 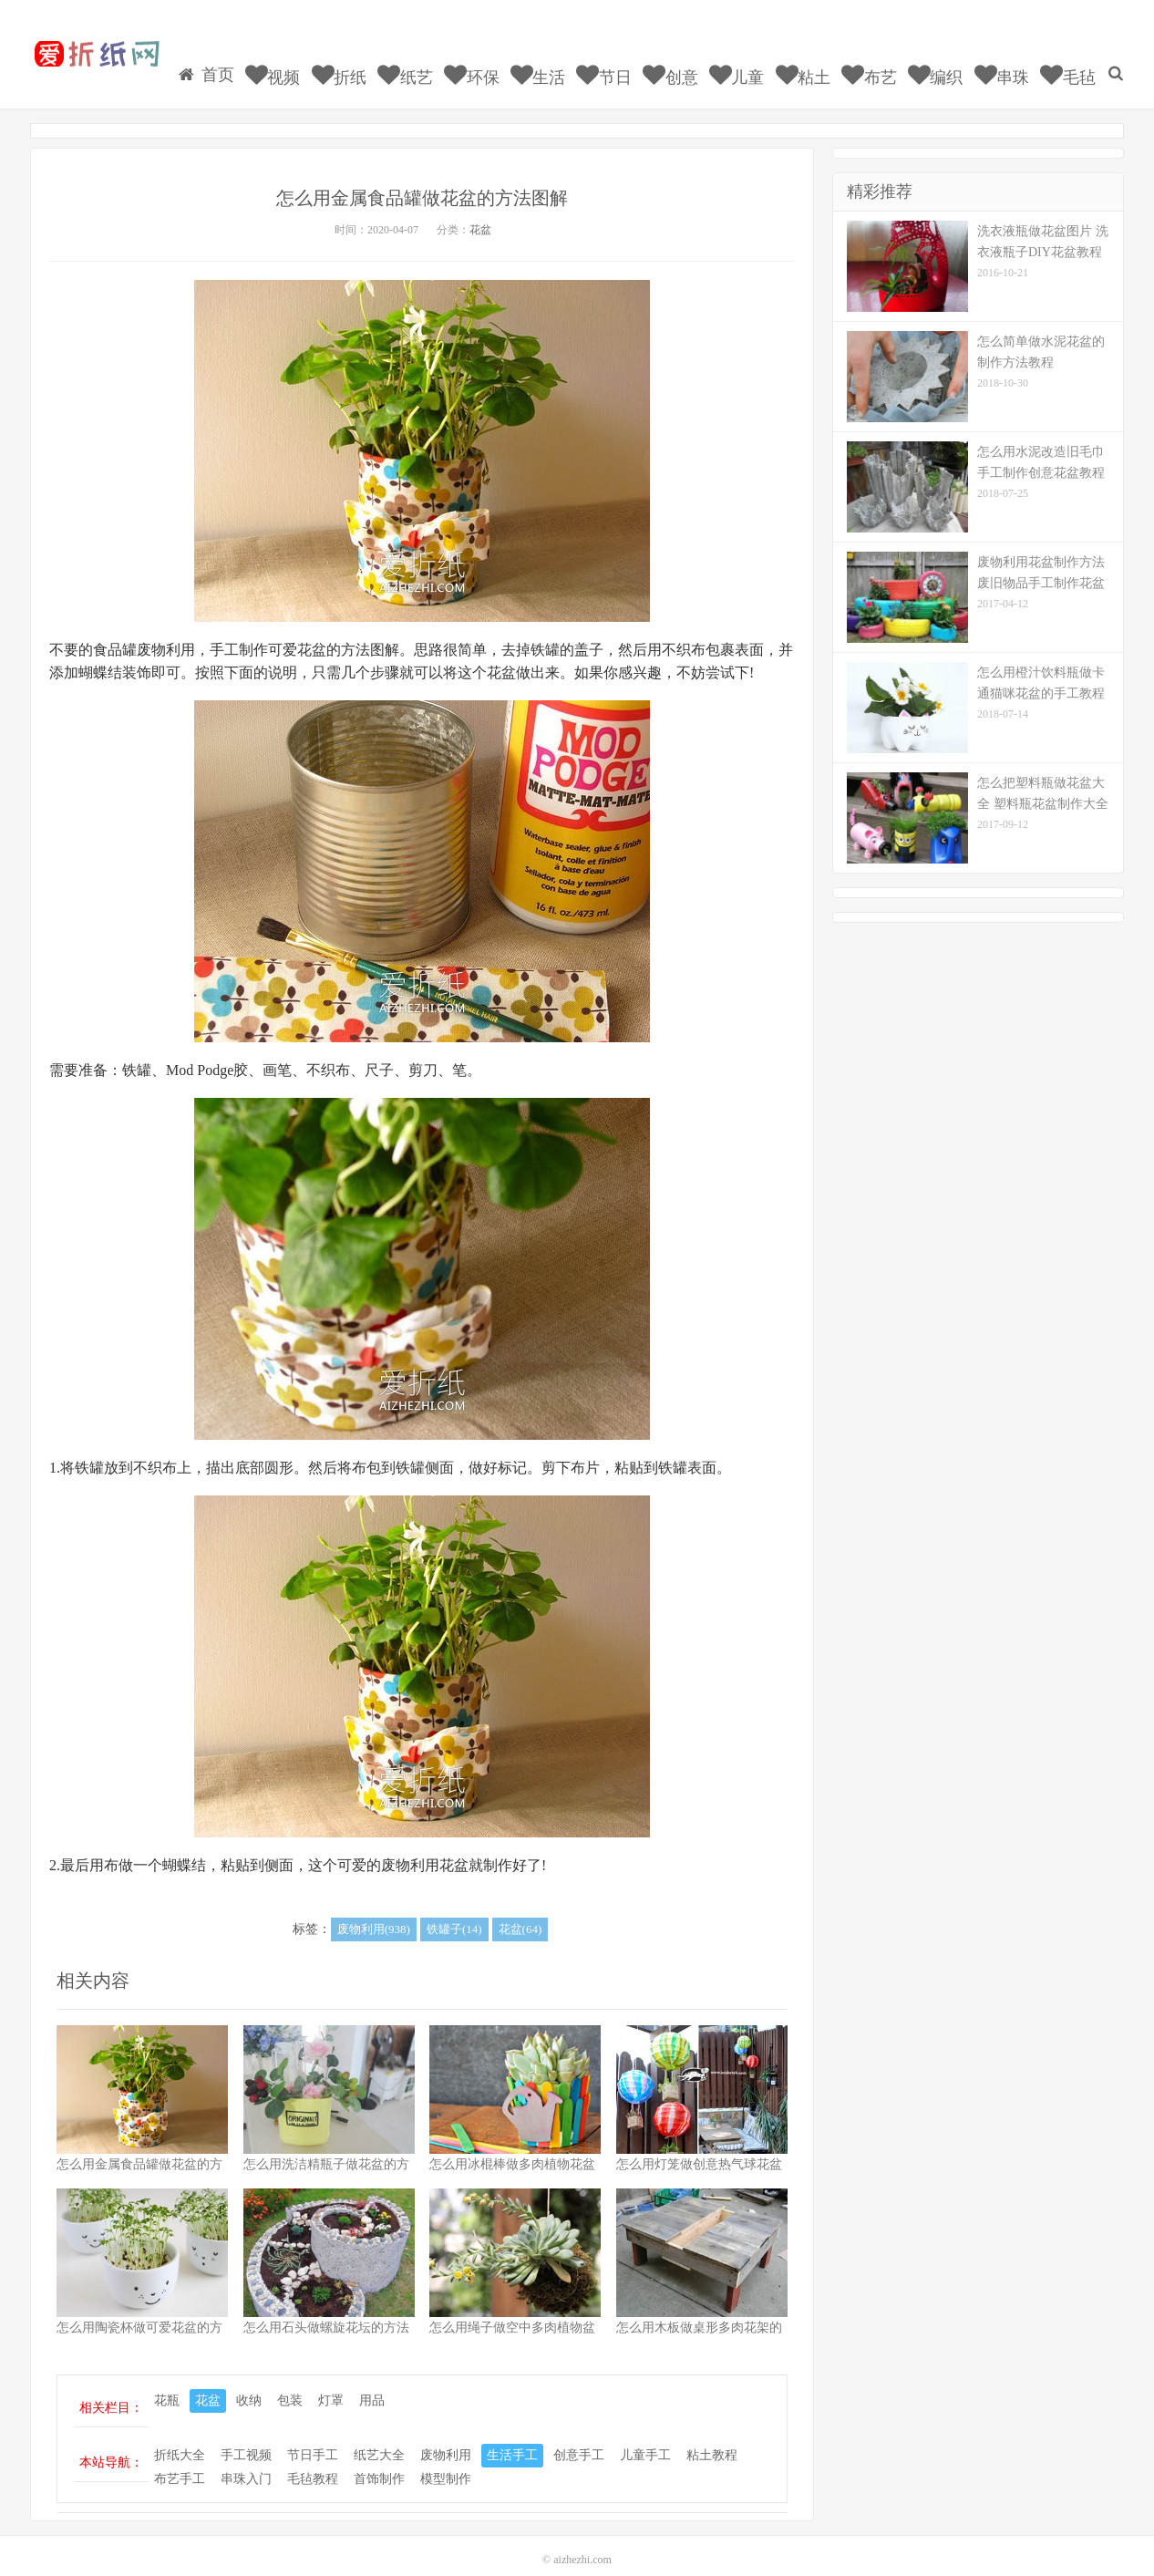 I want to click on 纸艺, so click(x=436, y=58).